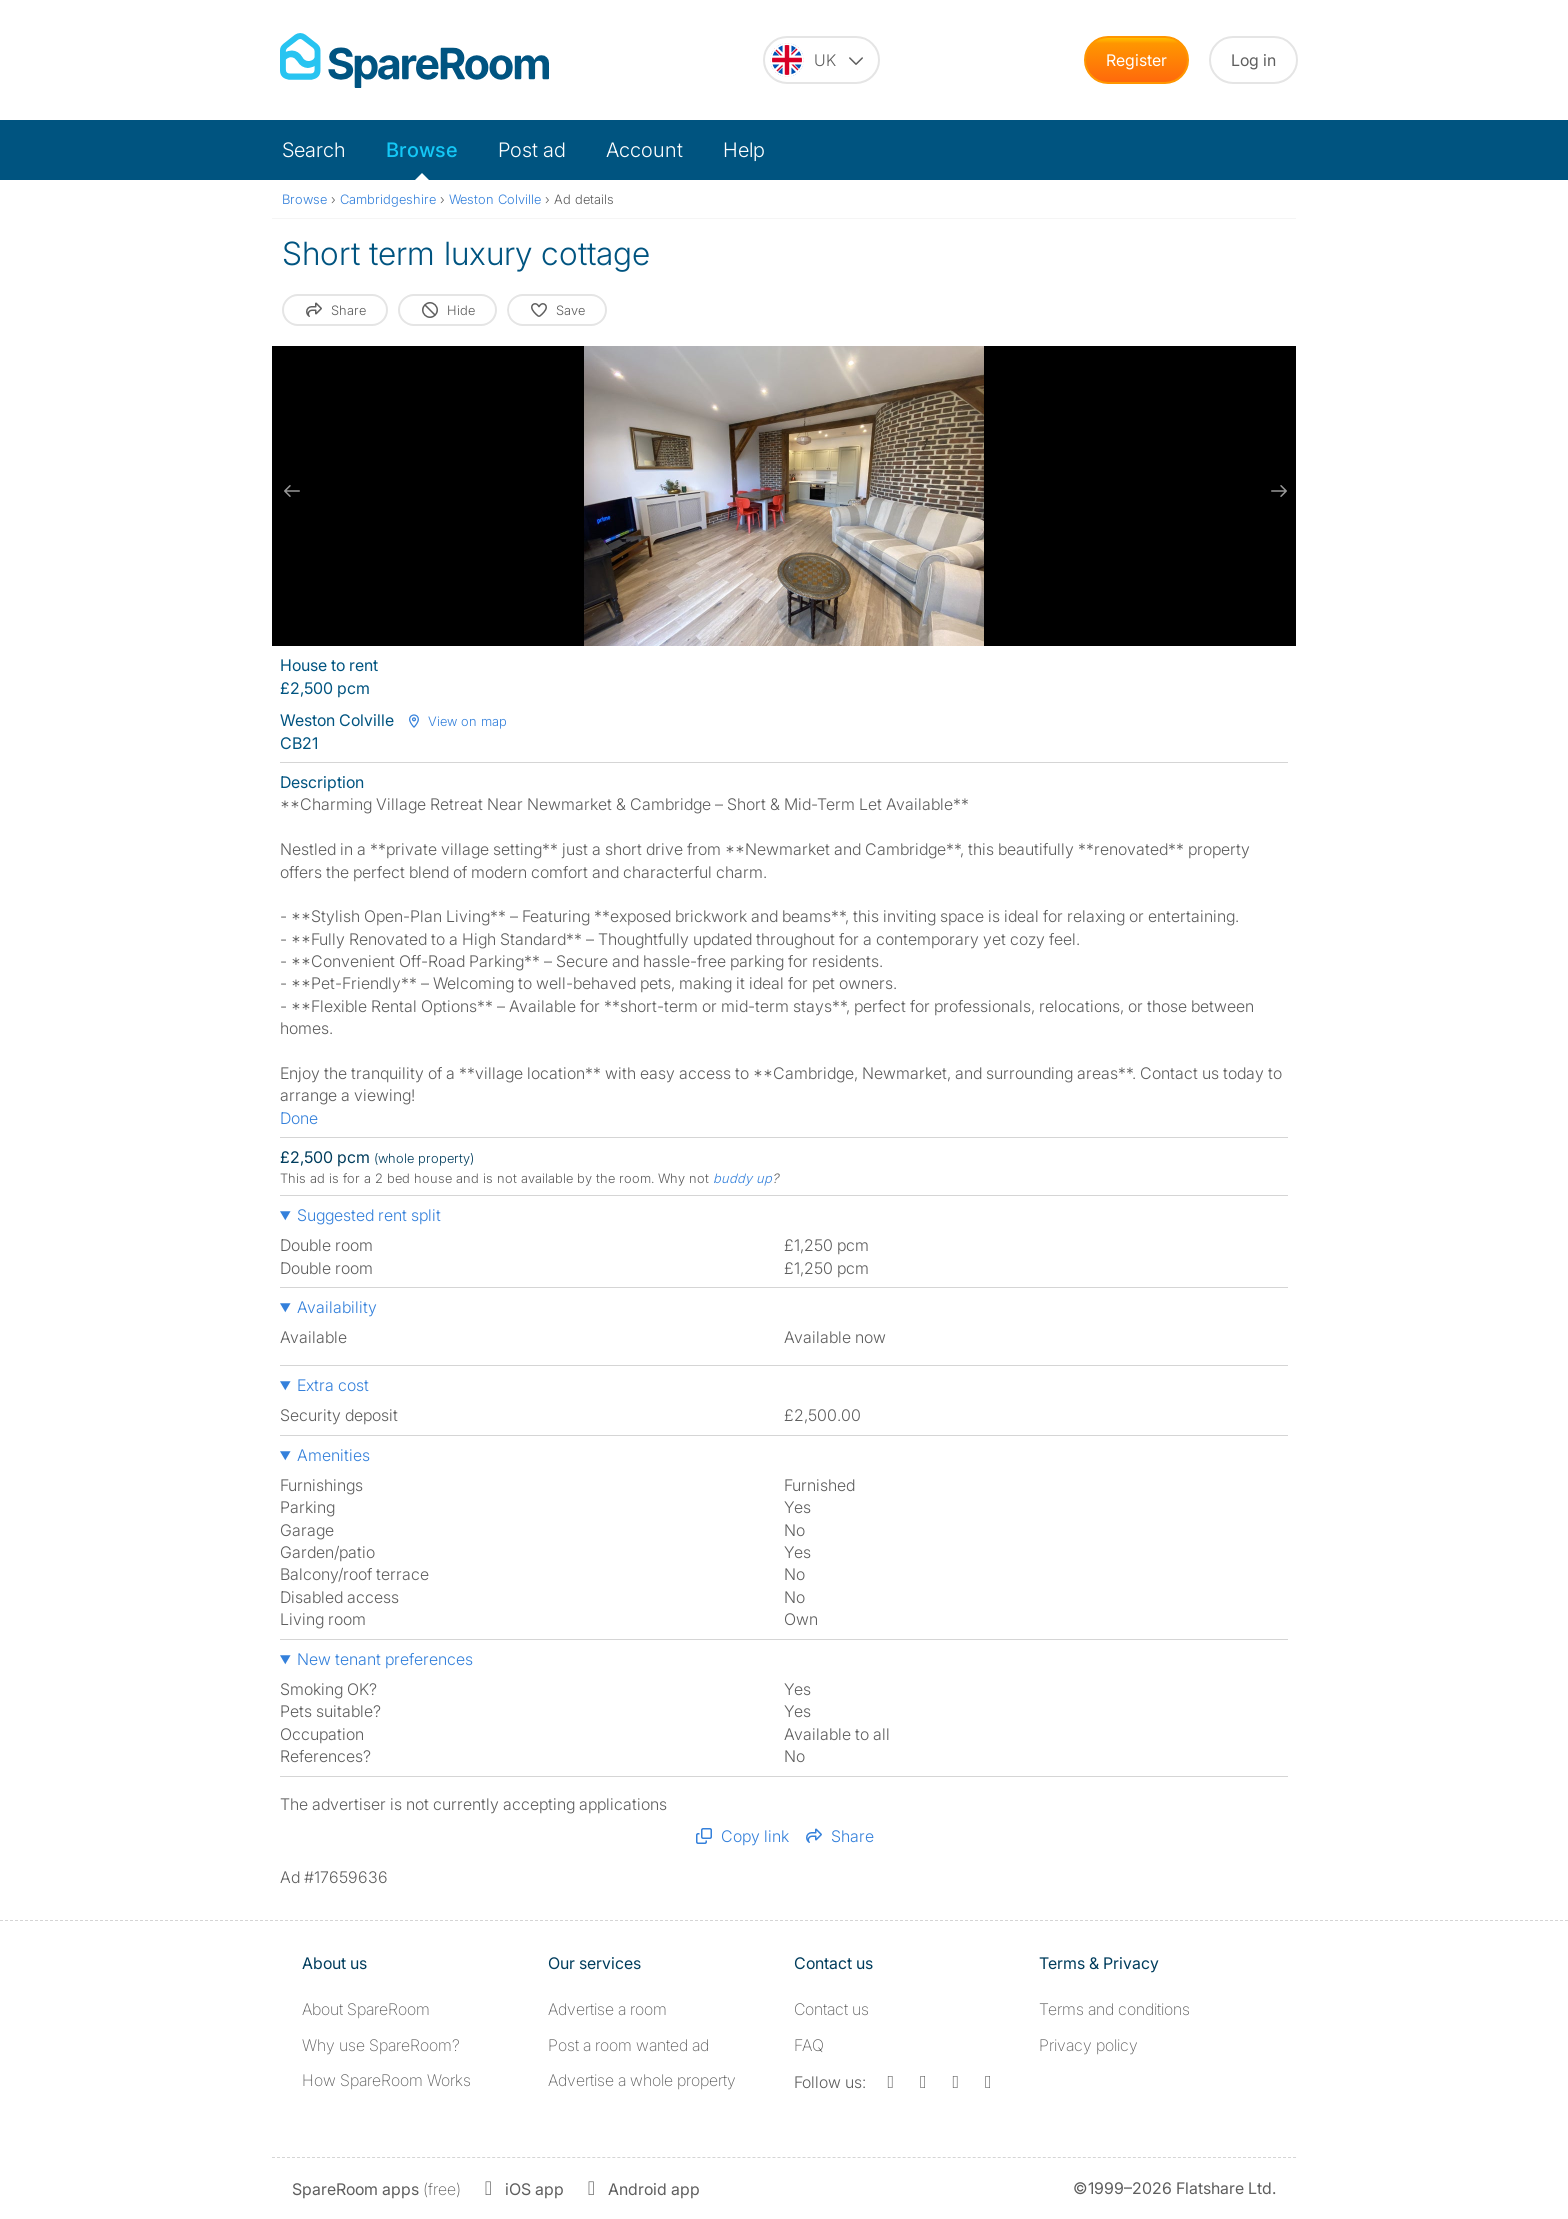 Image resolution: width=1568 pixels, height=2219 pixels. What do you see at coordinates (366, 2009) in the screenshot?
I see `About` at bounding box center [366, 2009].